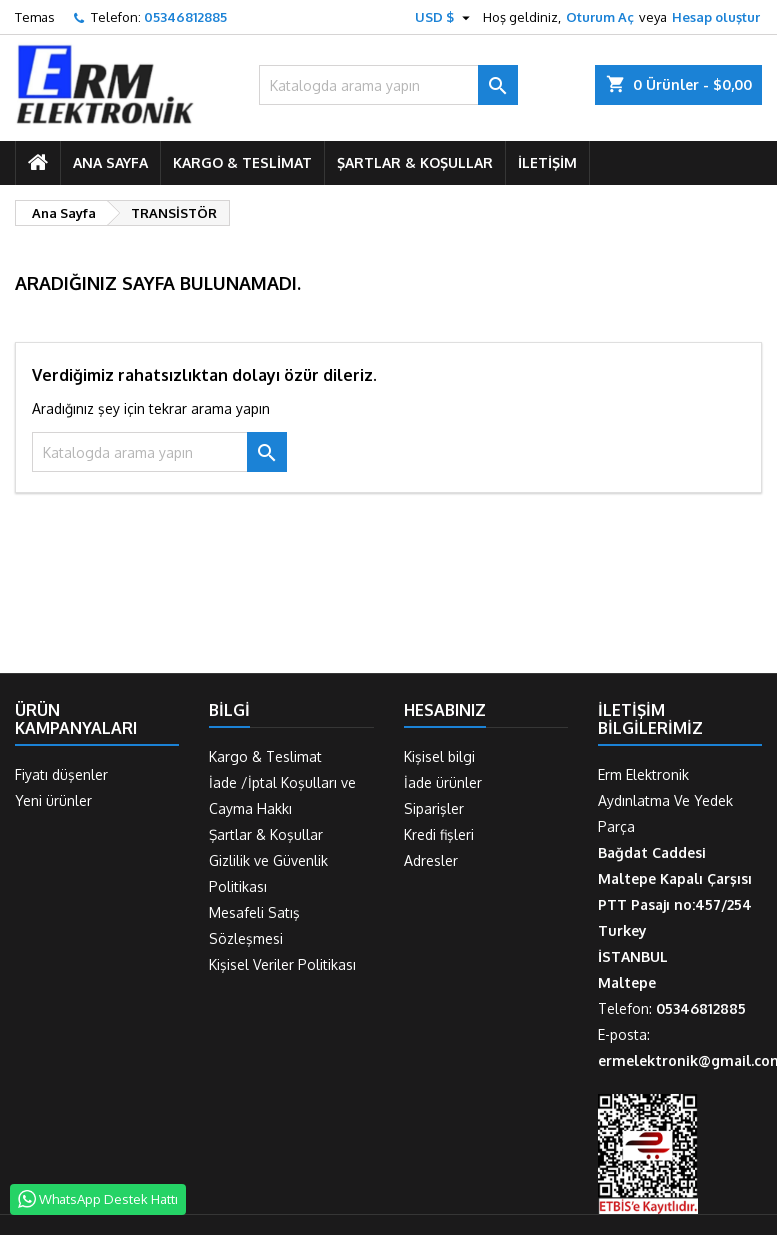 The height and width of the screenshot is (1235, 777). I want to click on İletişim Bilgilerimiz, so click(650, 719).